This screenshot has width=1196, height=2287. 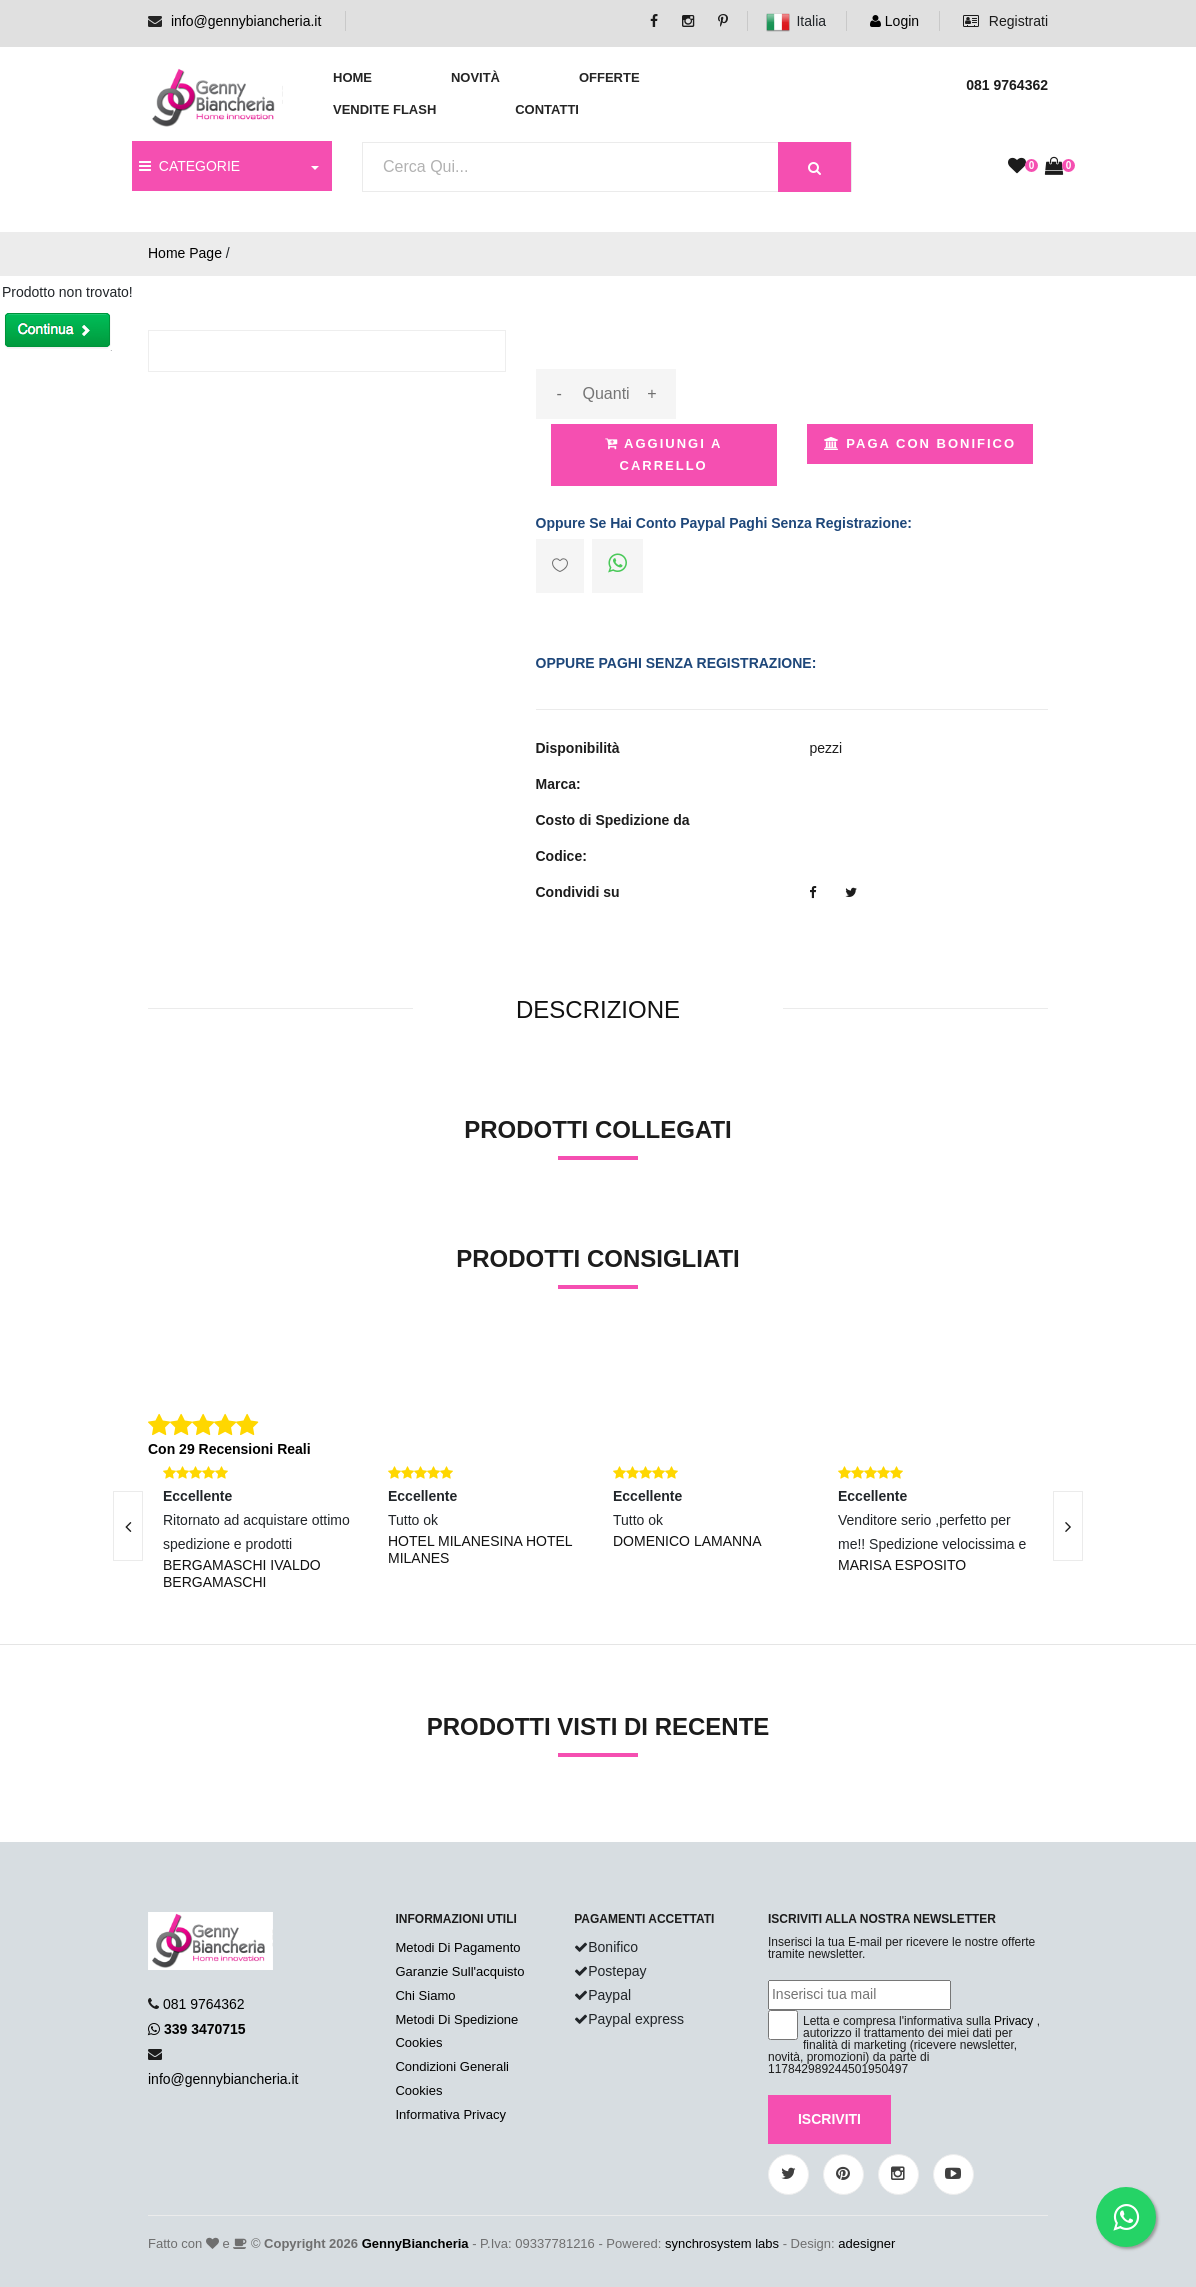 I want to click on Chi Siamo, so click(x=425, y=1995).